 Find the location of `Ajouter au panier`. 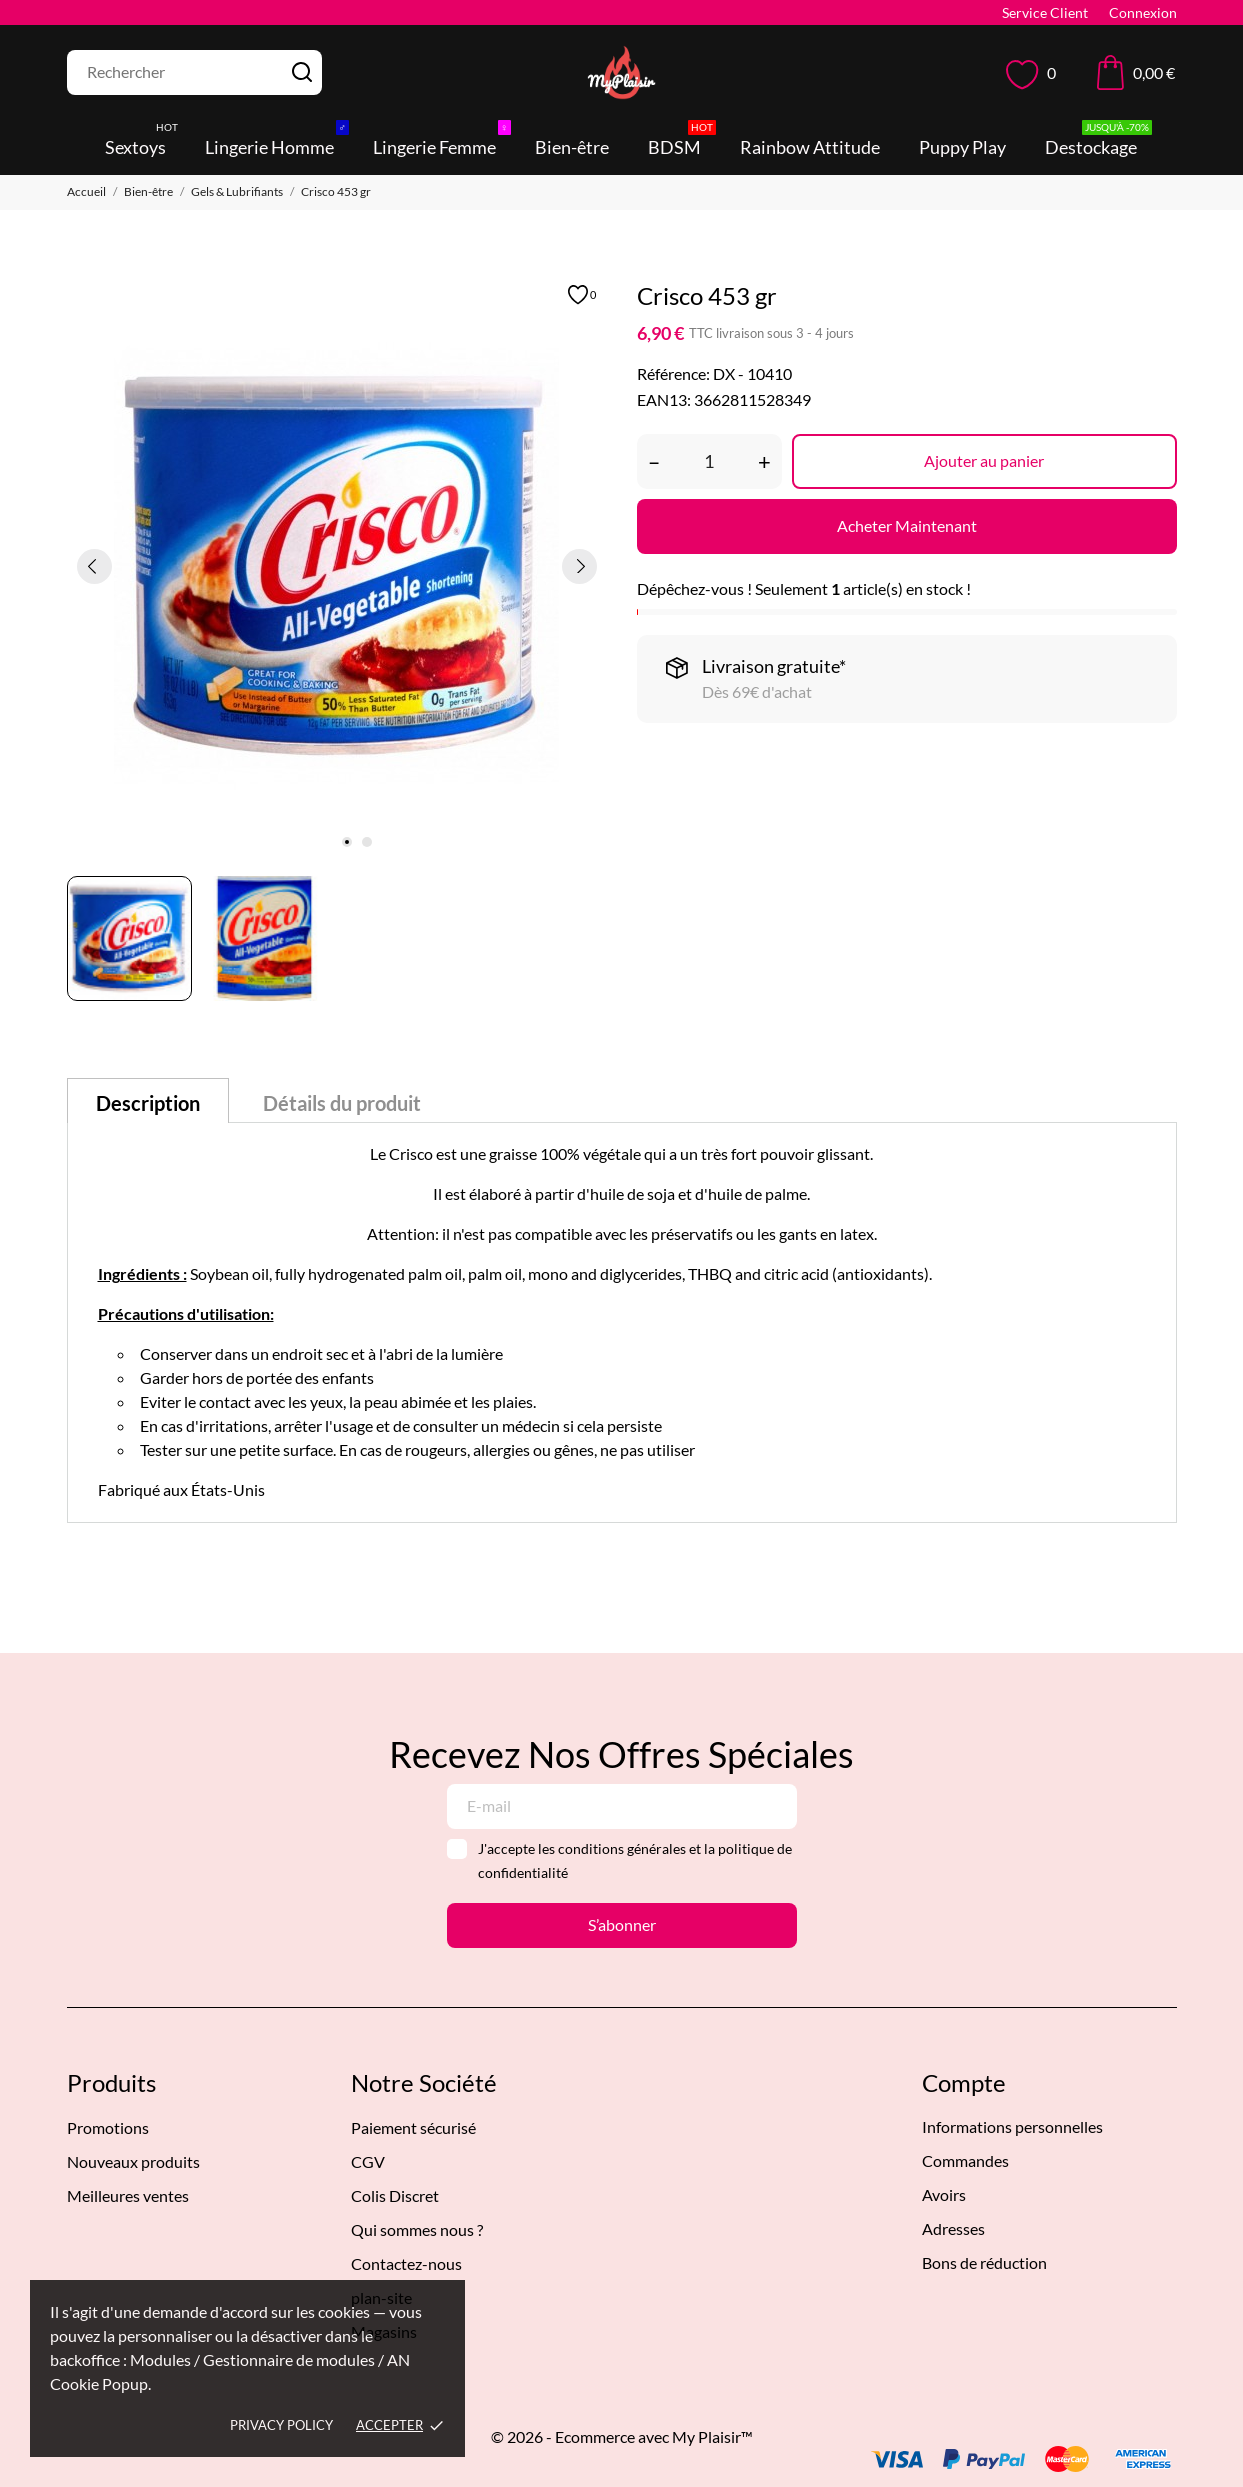

Ajouter au panier is located at coordinates (984, 460).